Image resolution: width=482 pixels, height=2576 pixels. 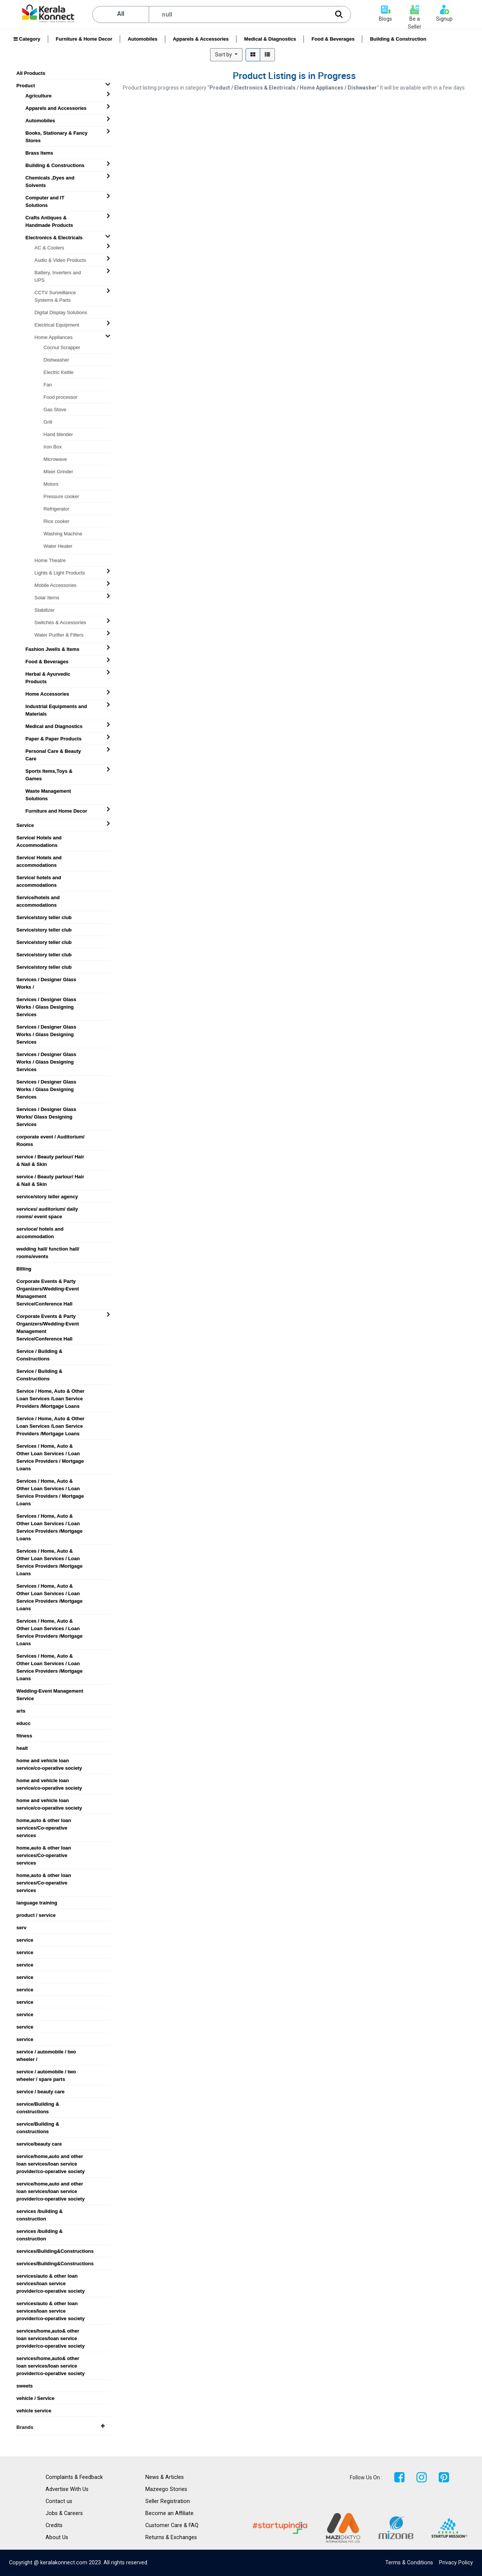 I want to click on serv, so click(x=22, y=1927).